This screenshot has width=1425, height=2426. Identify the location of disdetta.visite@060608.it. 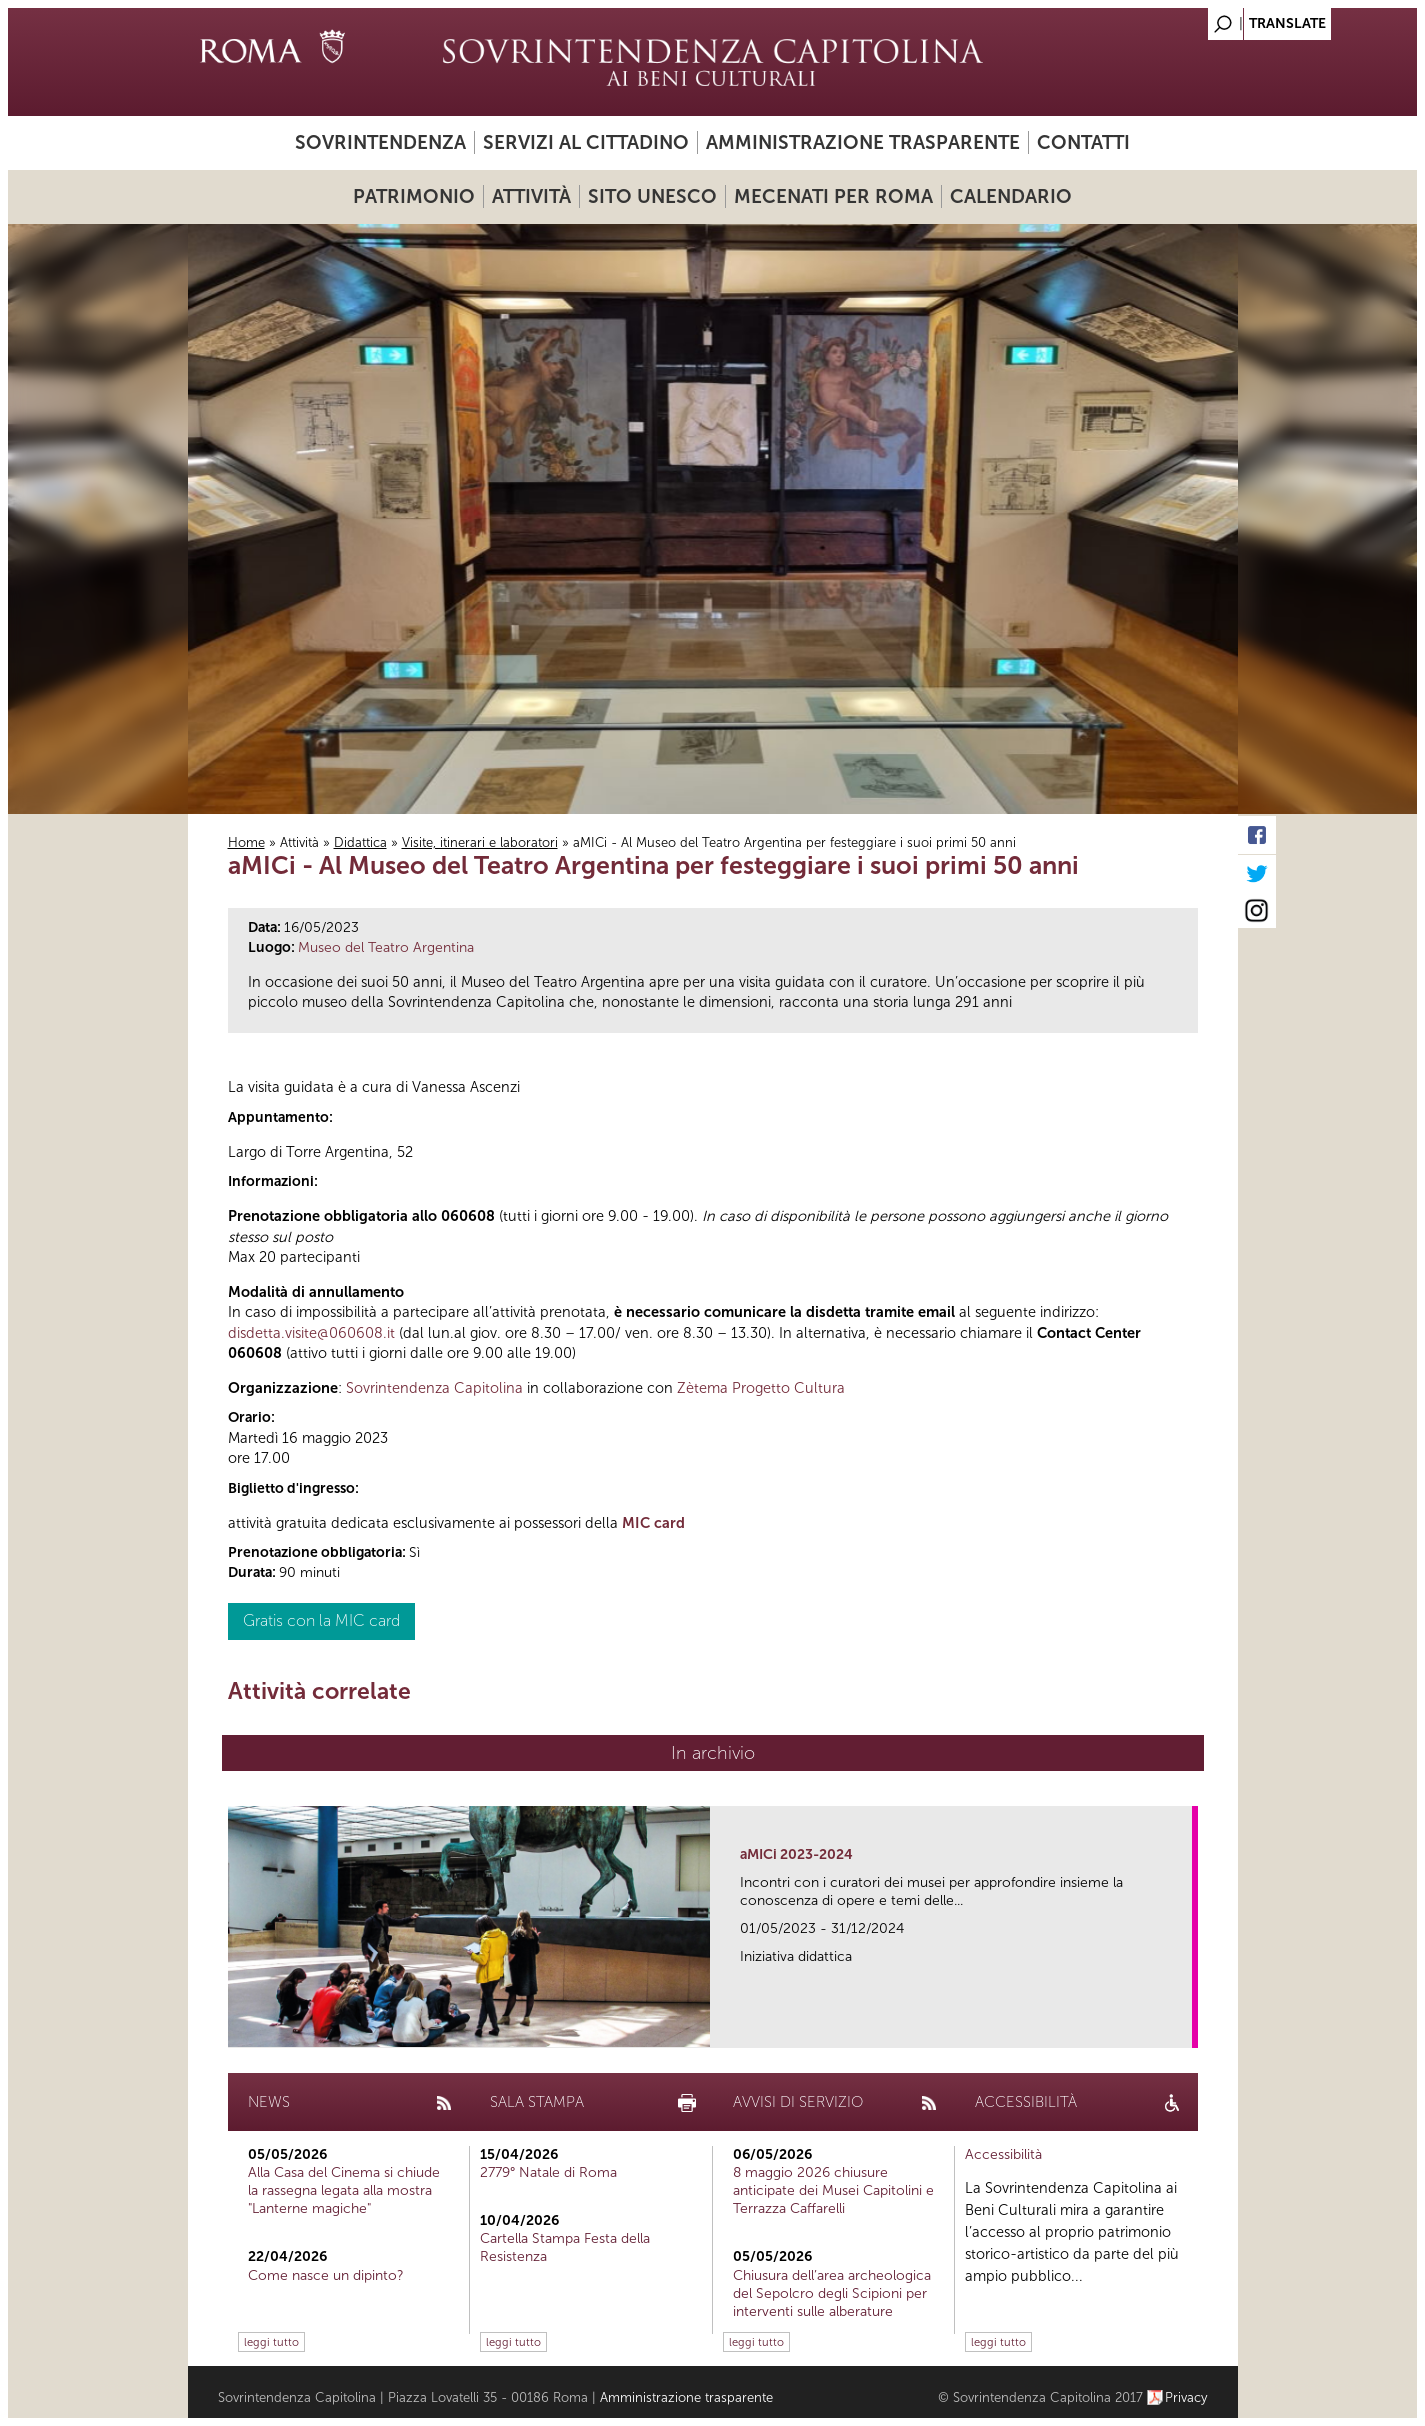
(311, 1333).